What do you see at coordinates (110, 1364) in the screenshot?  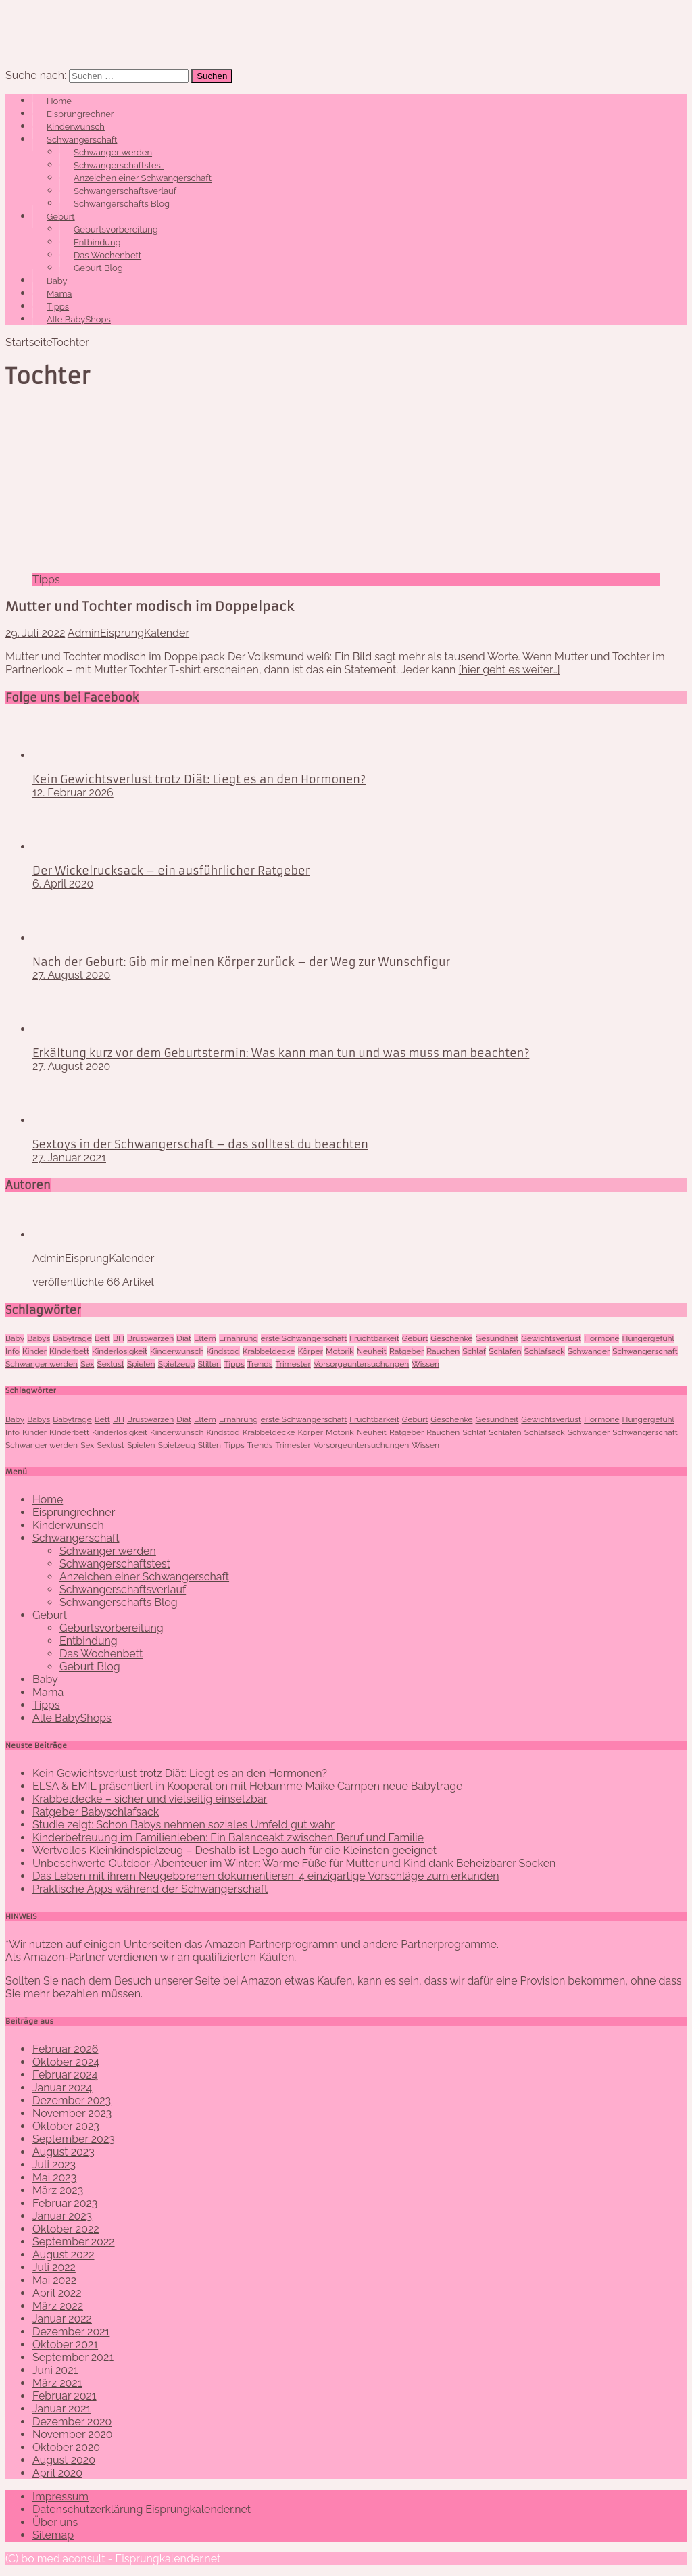 I see `Sexlust` at bounding box center [110, 1364].